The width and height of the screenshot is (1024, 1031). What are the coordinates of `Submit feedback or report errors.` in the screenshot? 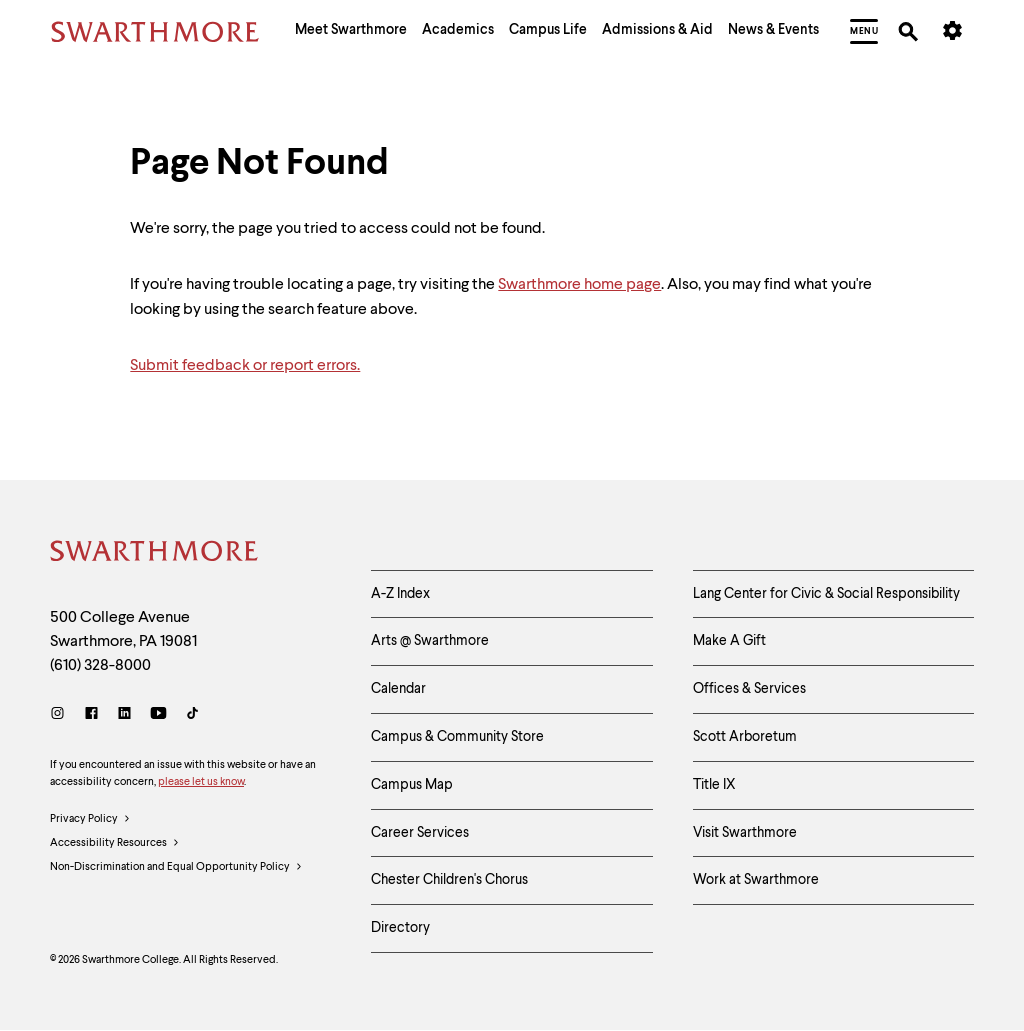 It's located at (245, 366).